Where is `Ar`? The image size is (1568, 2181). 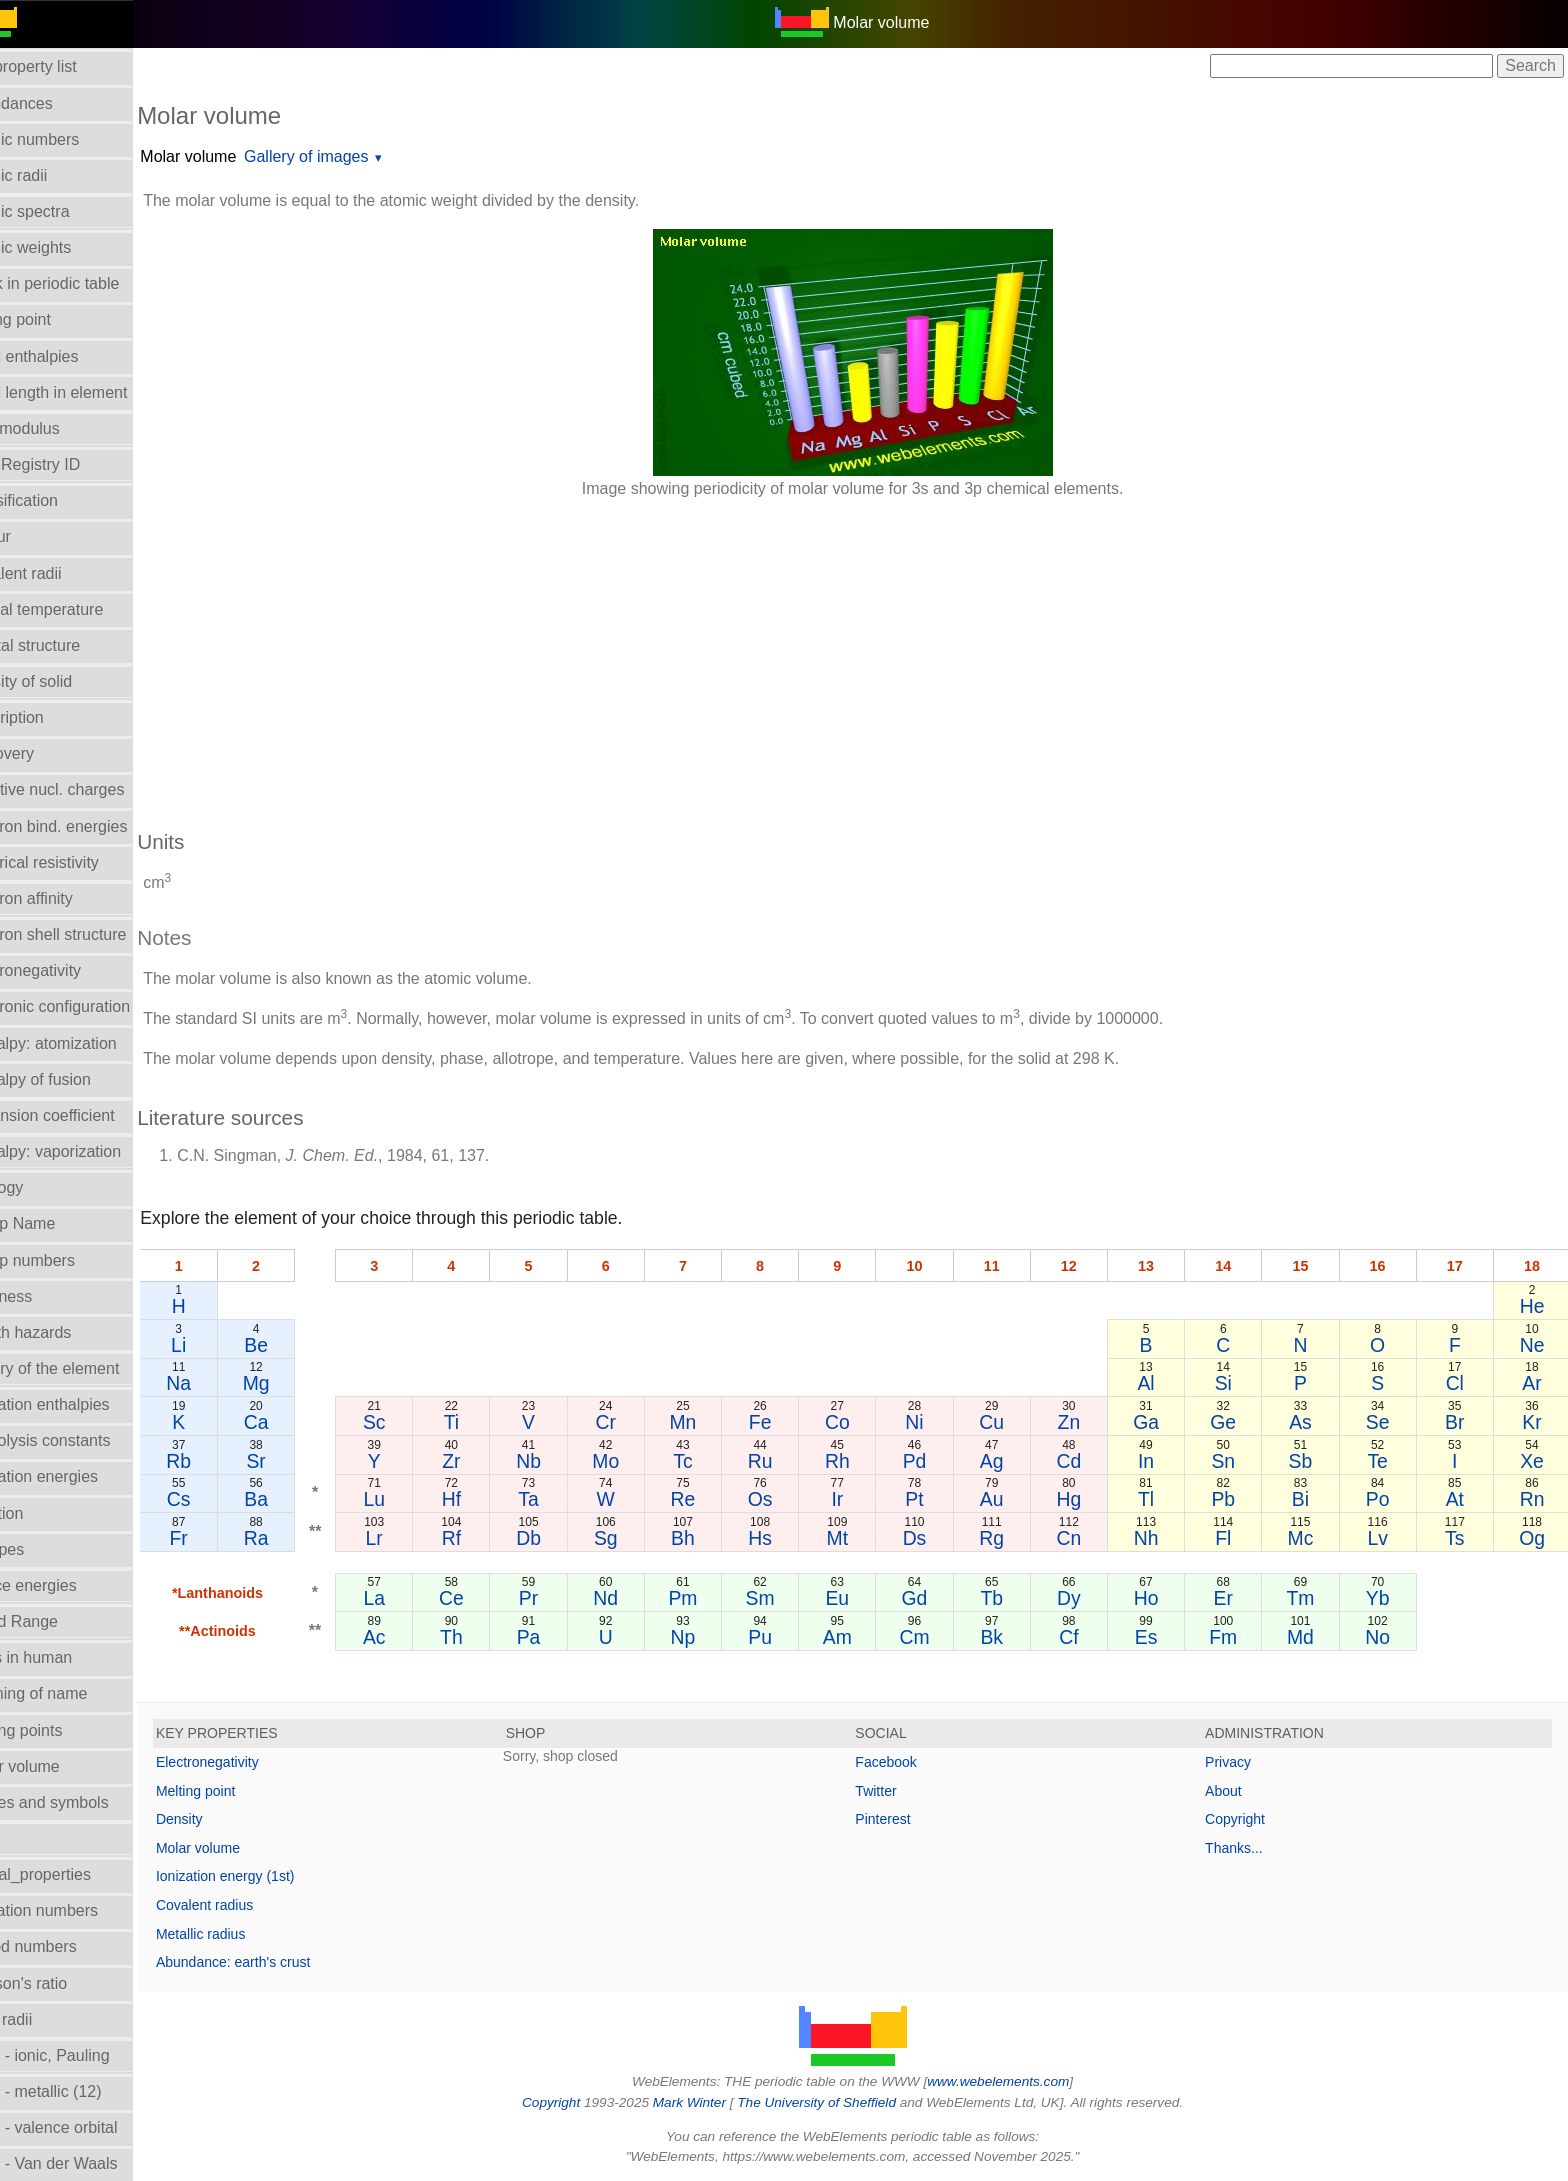 Ar is located at coordinates (1533, 1383).